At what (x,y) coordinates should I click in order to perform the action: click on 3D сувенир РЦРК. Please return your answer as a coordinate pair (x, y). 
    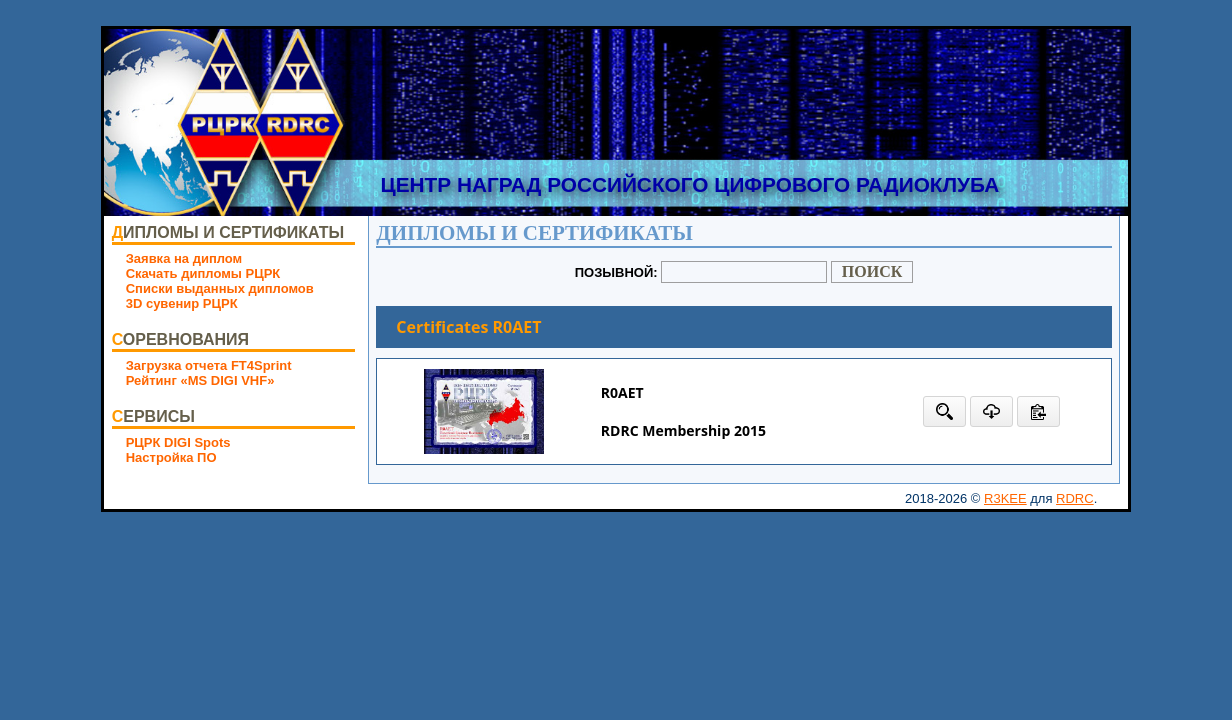
    Looking at the image, I should click on (182, 303).